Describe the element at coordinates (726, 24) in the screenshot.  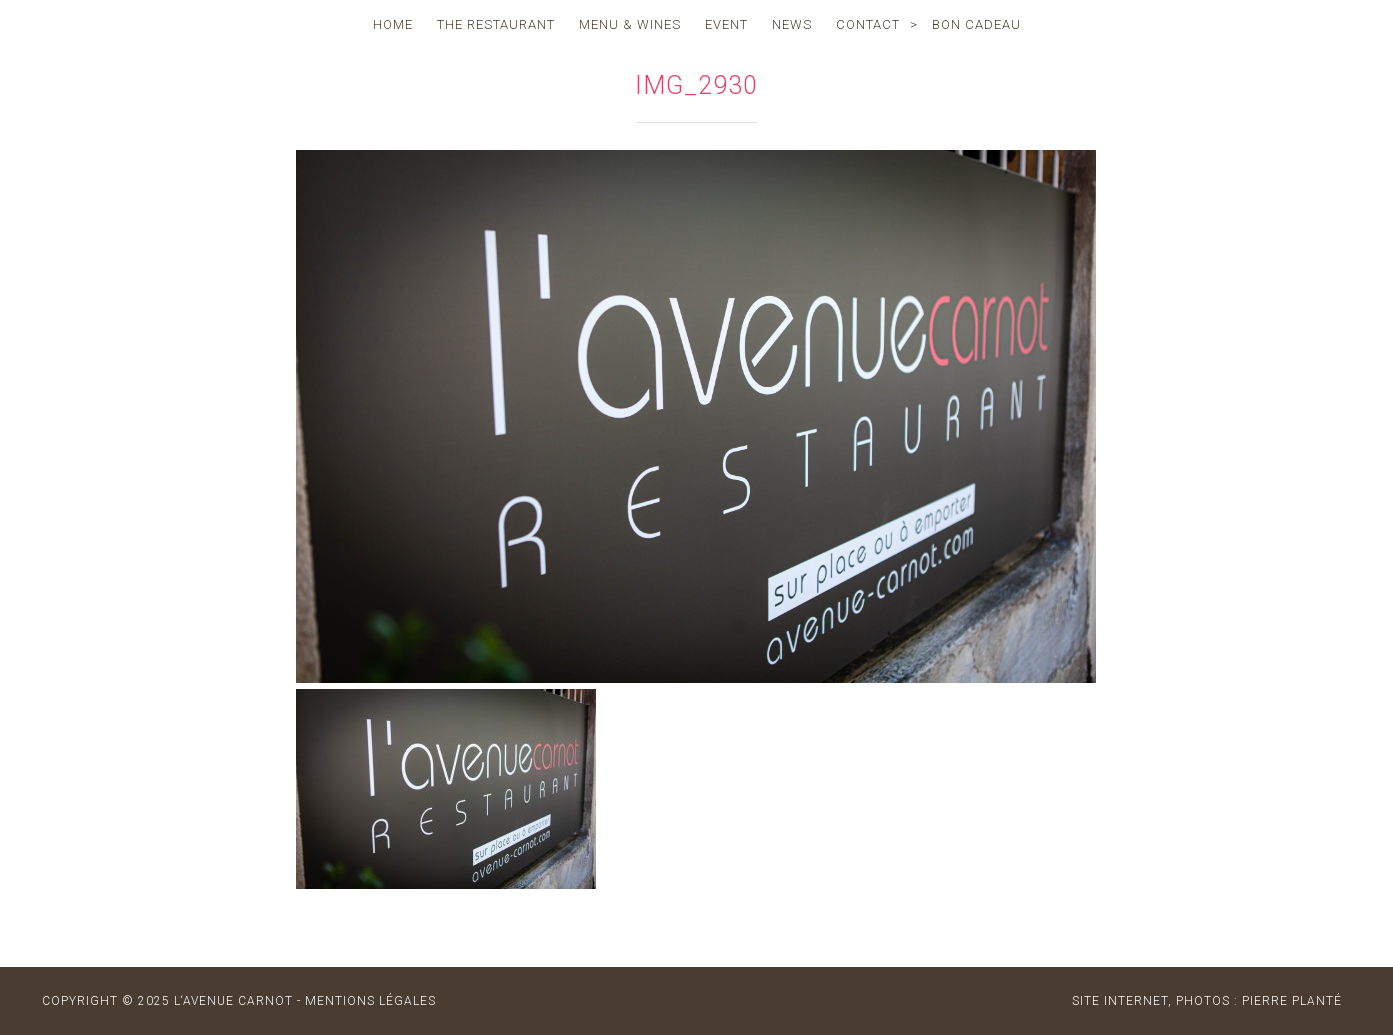
I see `event` at that location.